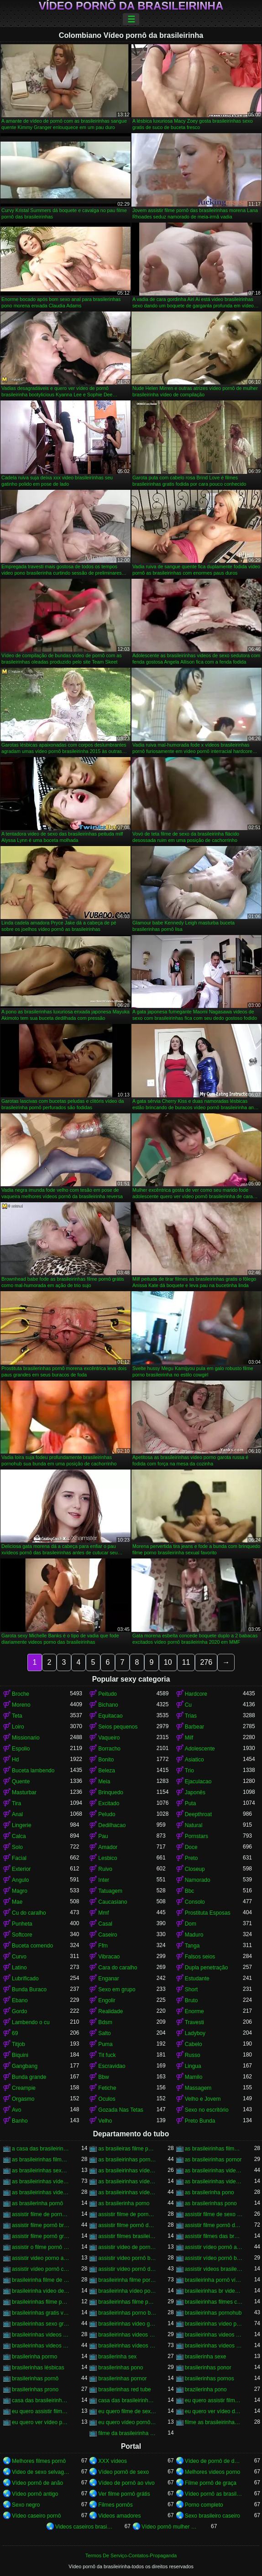  Describe the element at coordinates (107, 1858) in the screenshot. I see `Lesbico` at that location.